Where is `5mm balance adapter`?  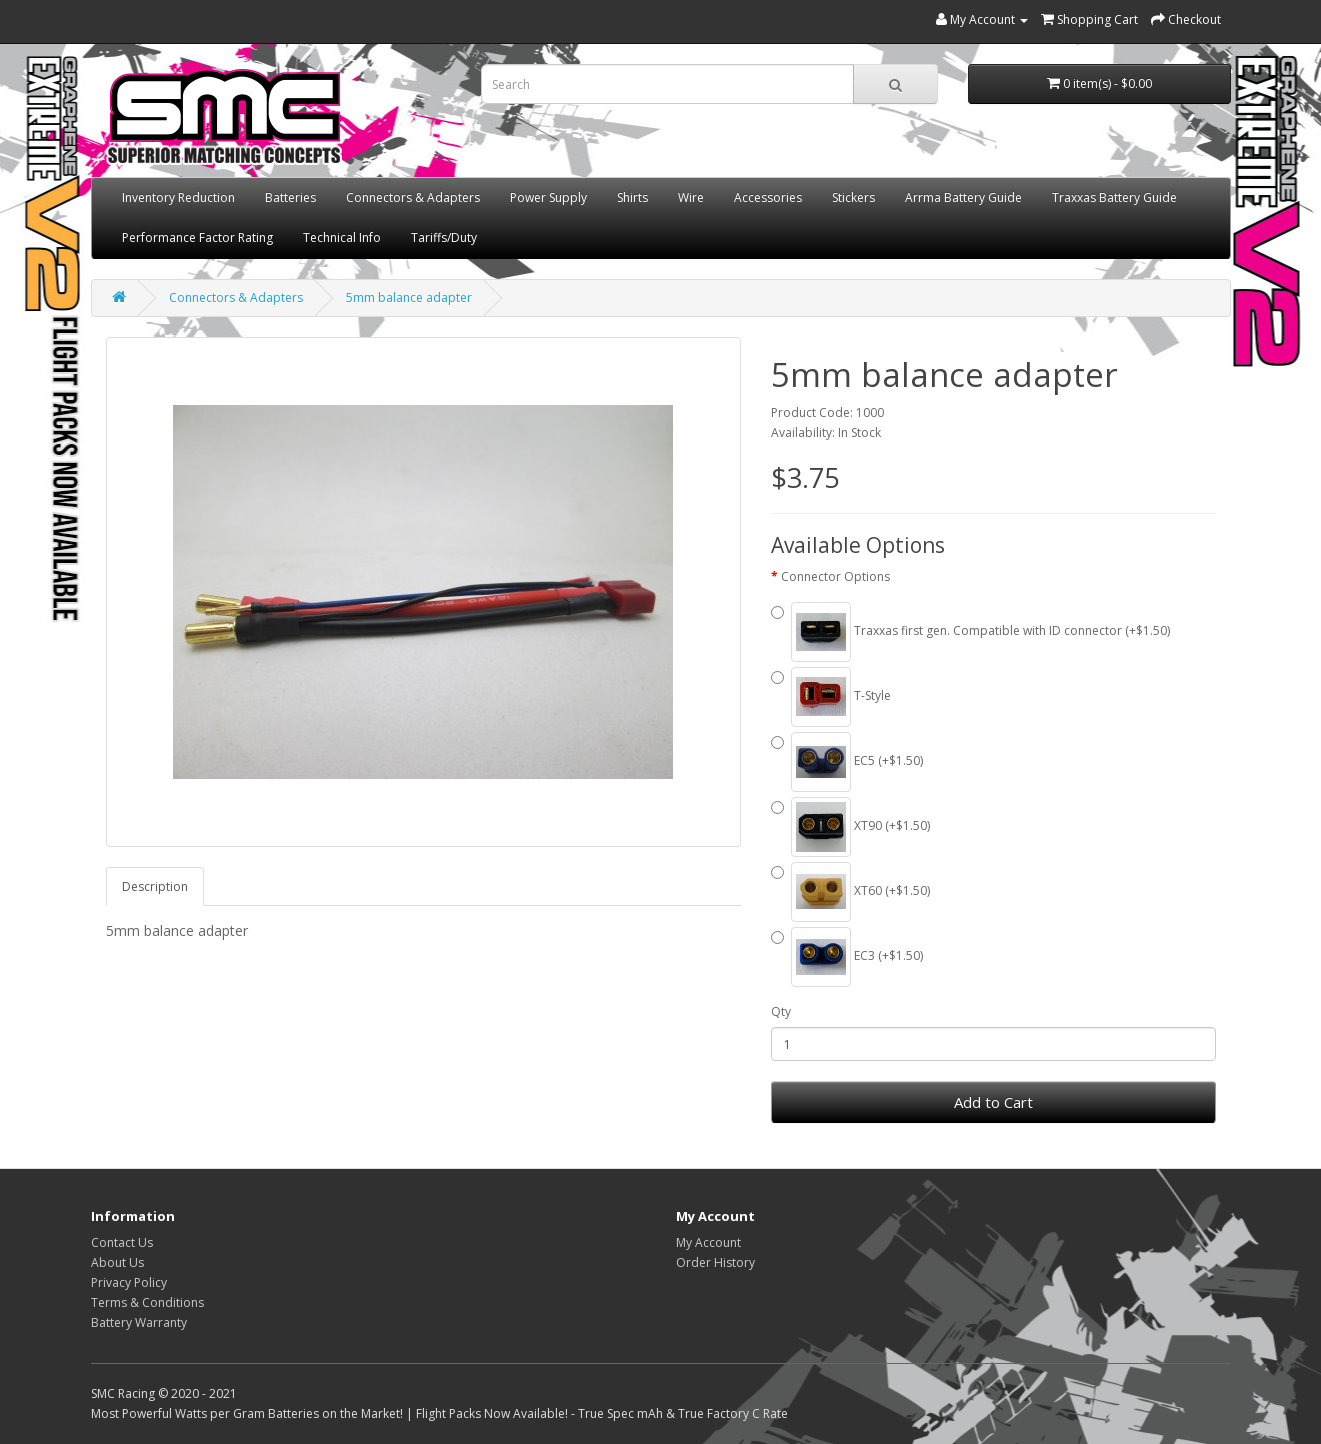
5mm balance adapter is located at coordinates (409, 297).